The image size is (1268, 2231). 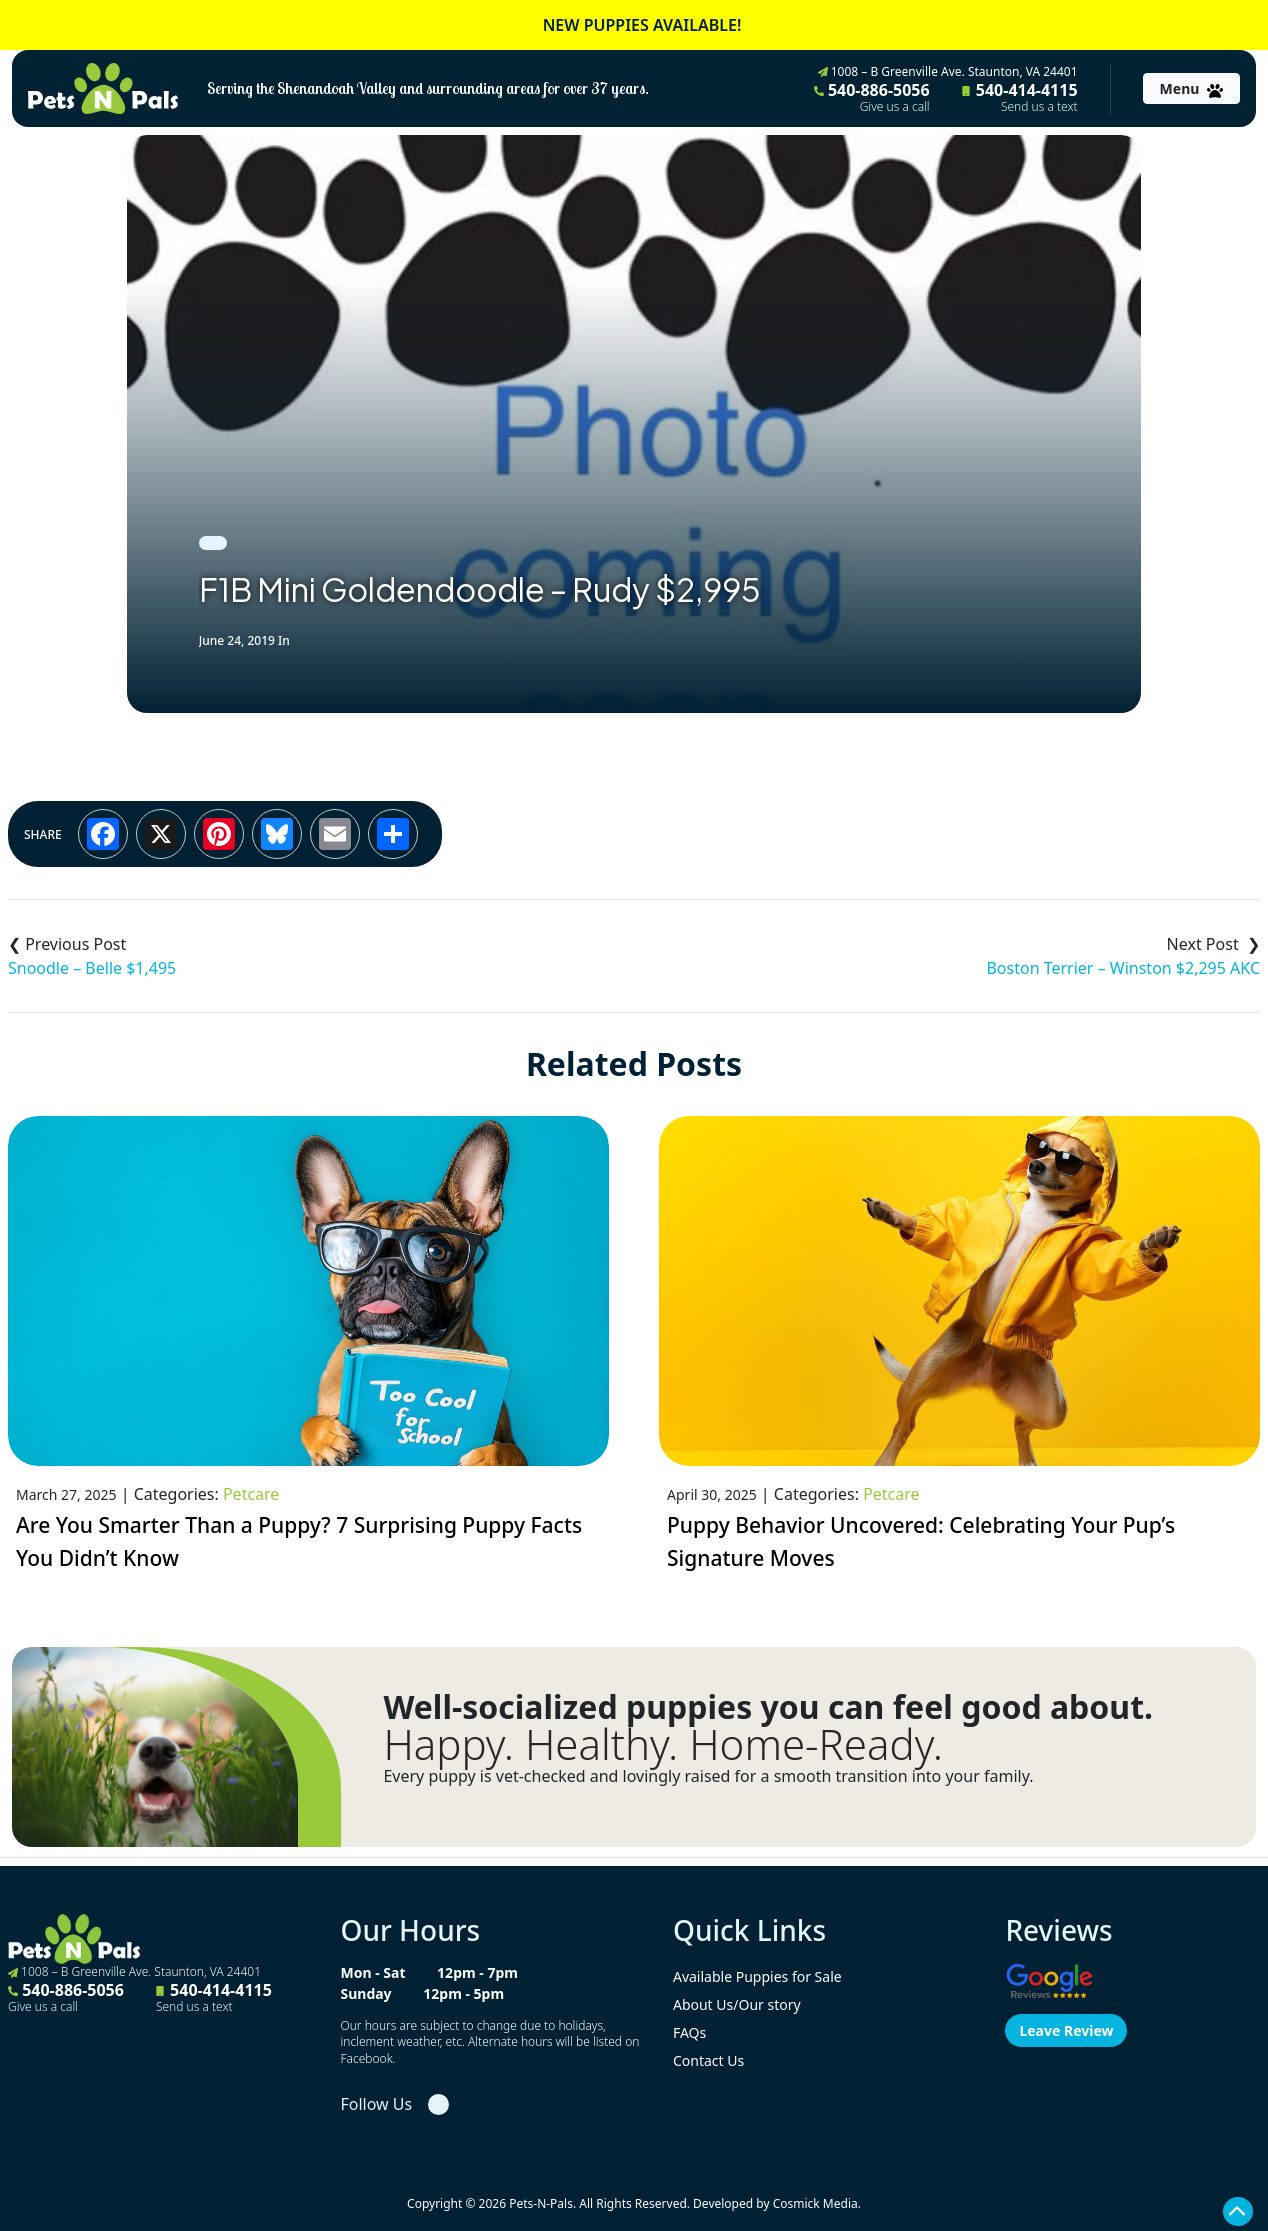 I want to click on FAQs, so click(x=689, y=2032).